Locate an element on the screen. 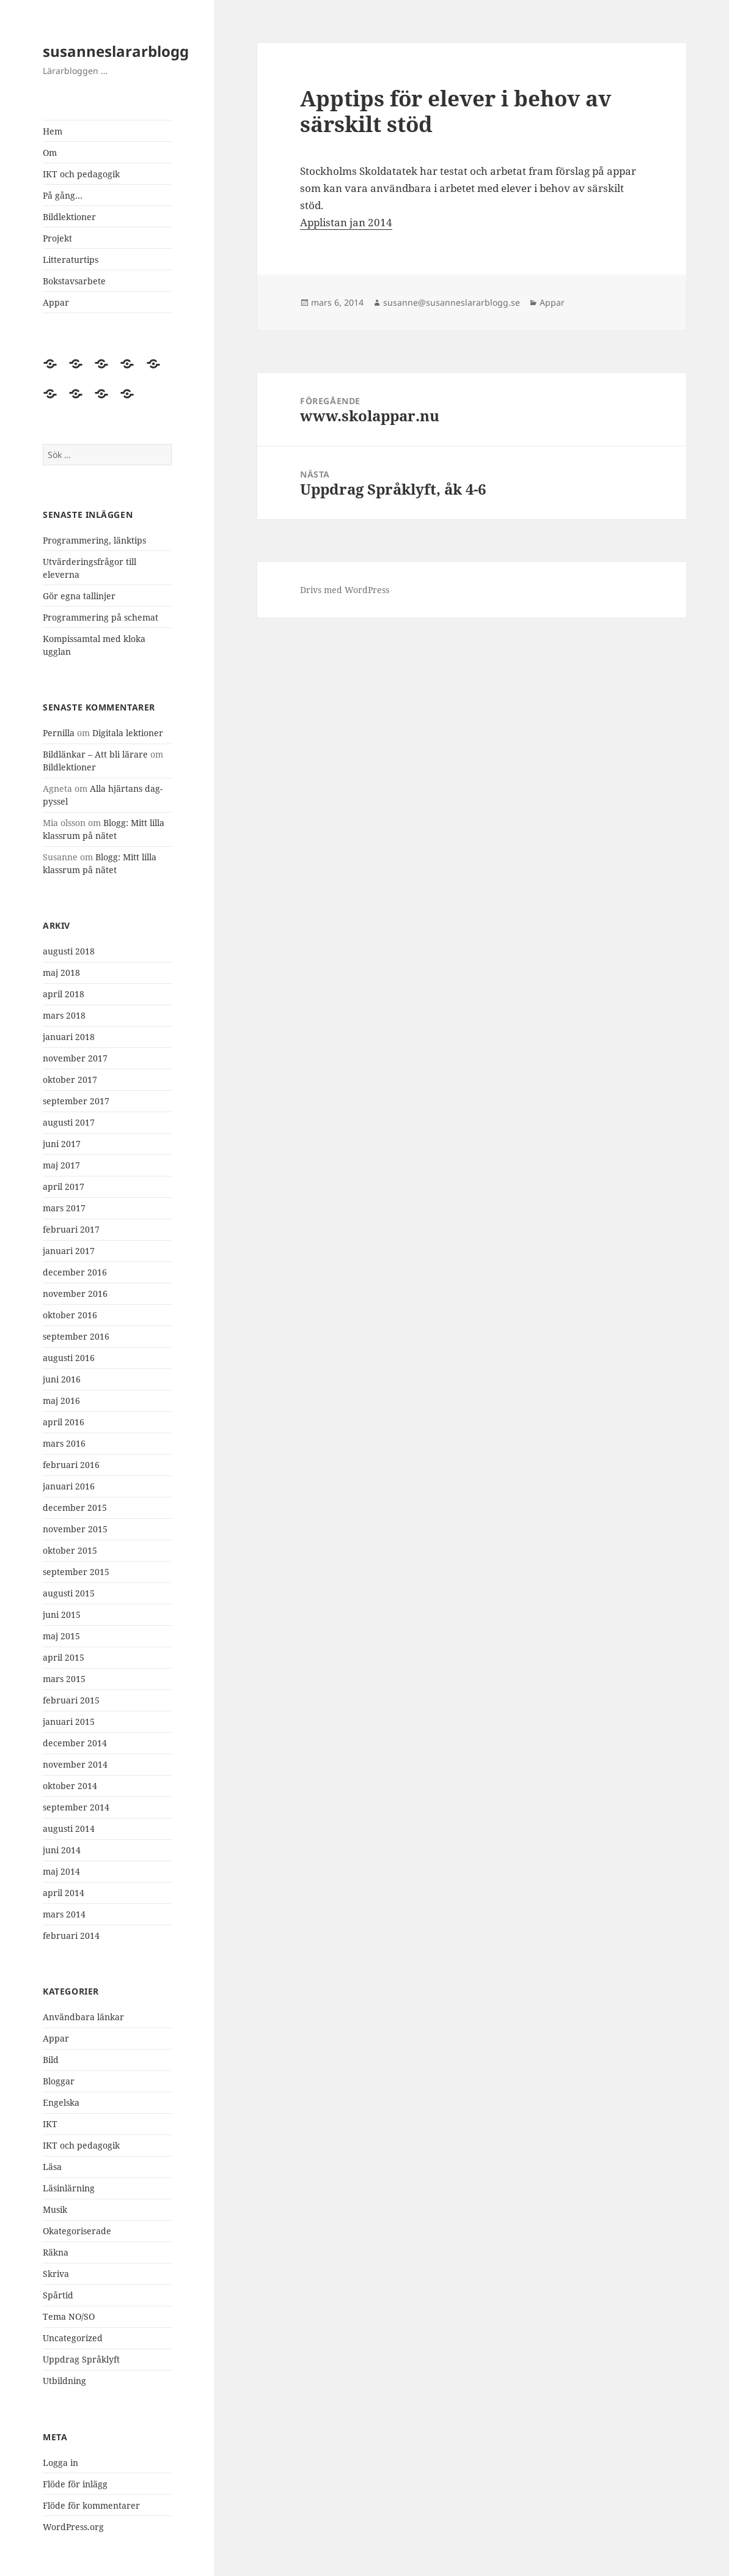 This screenshot has width=729, height=2576. april 2014 is located at coordinates (63, 1893).